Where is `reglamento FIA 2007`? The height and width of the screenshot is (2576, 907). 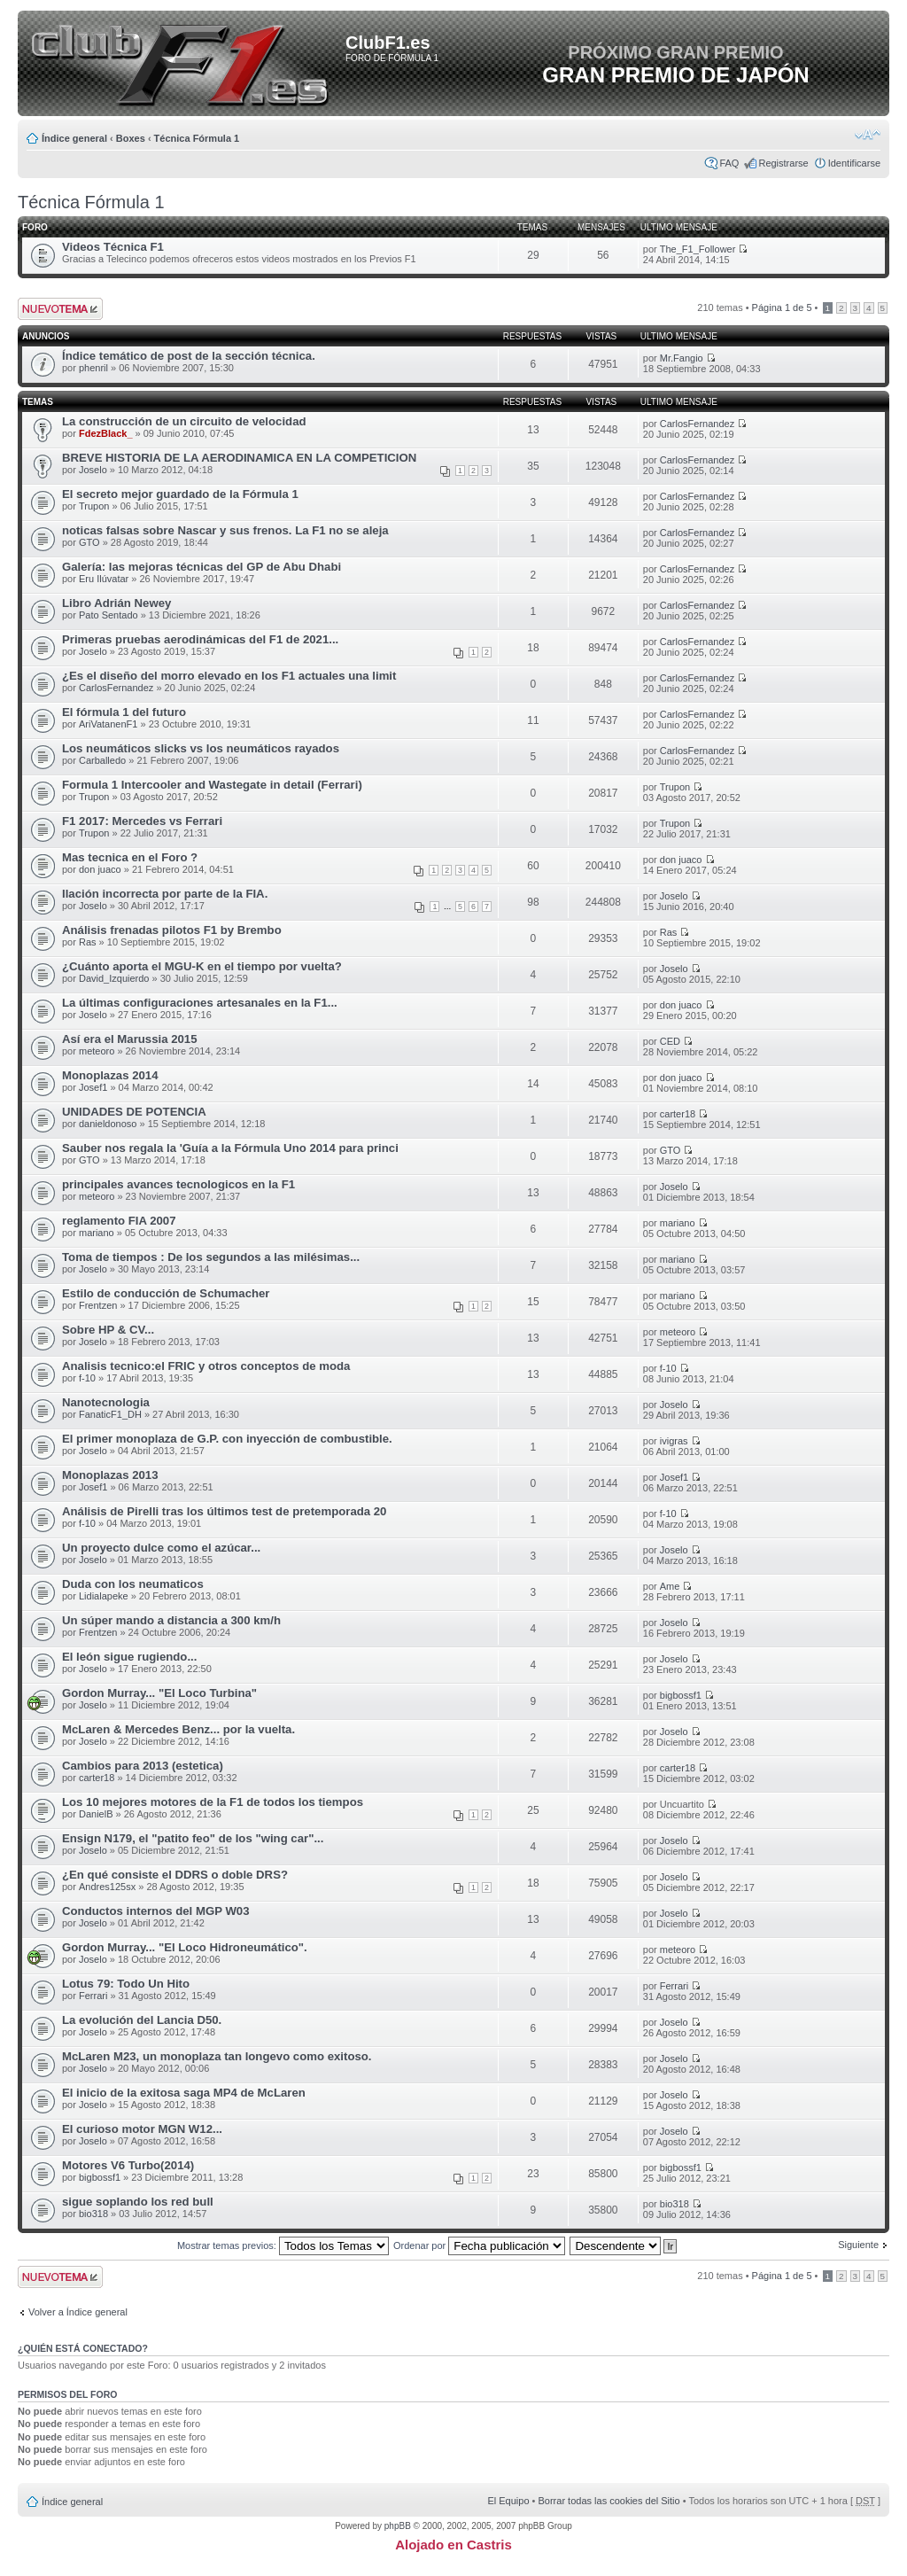
reglamento FIA 2007 is located at coordinates (119, 1220).